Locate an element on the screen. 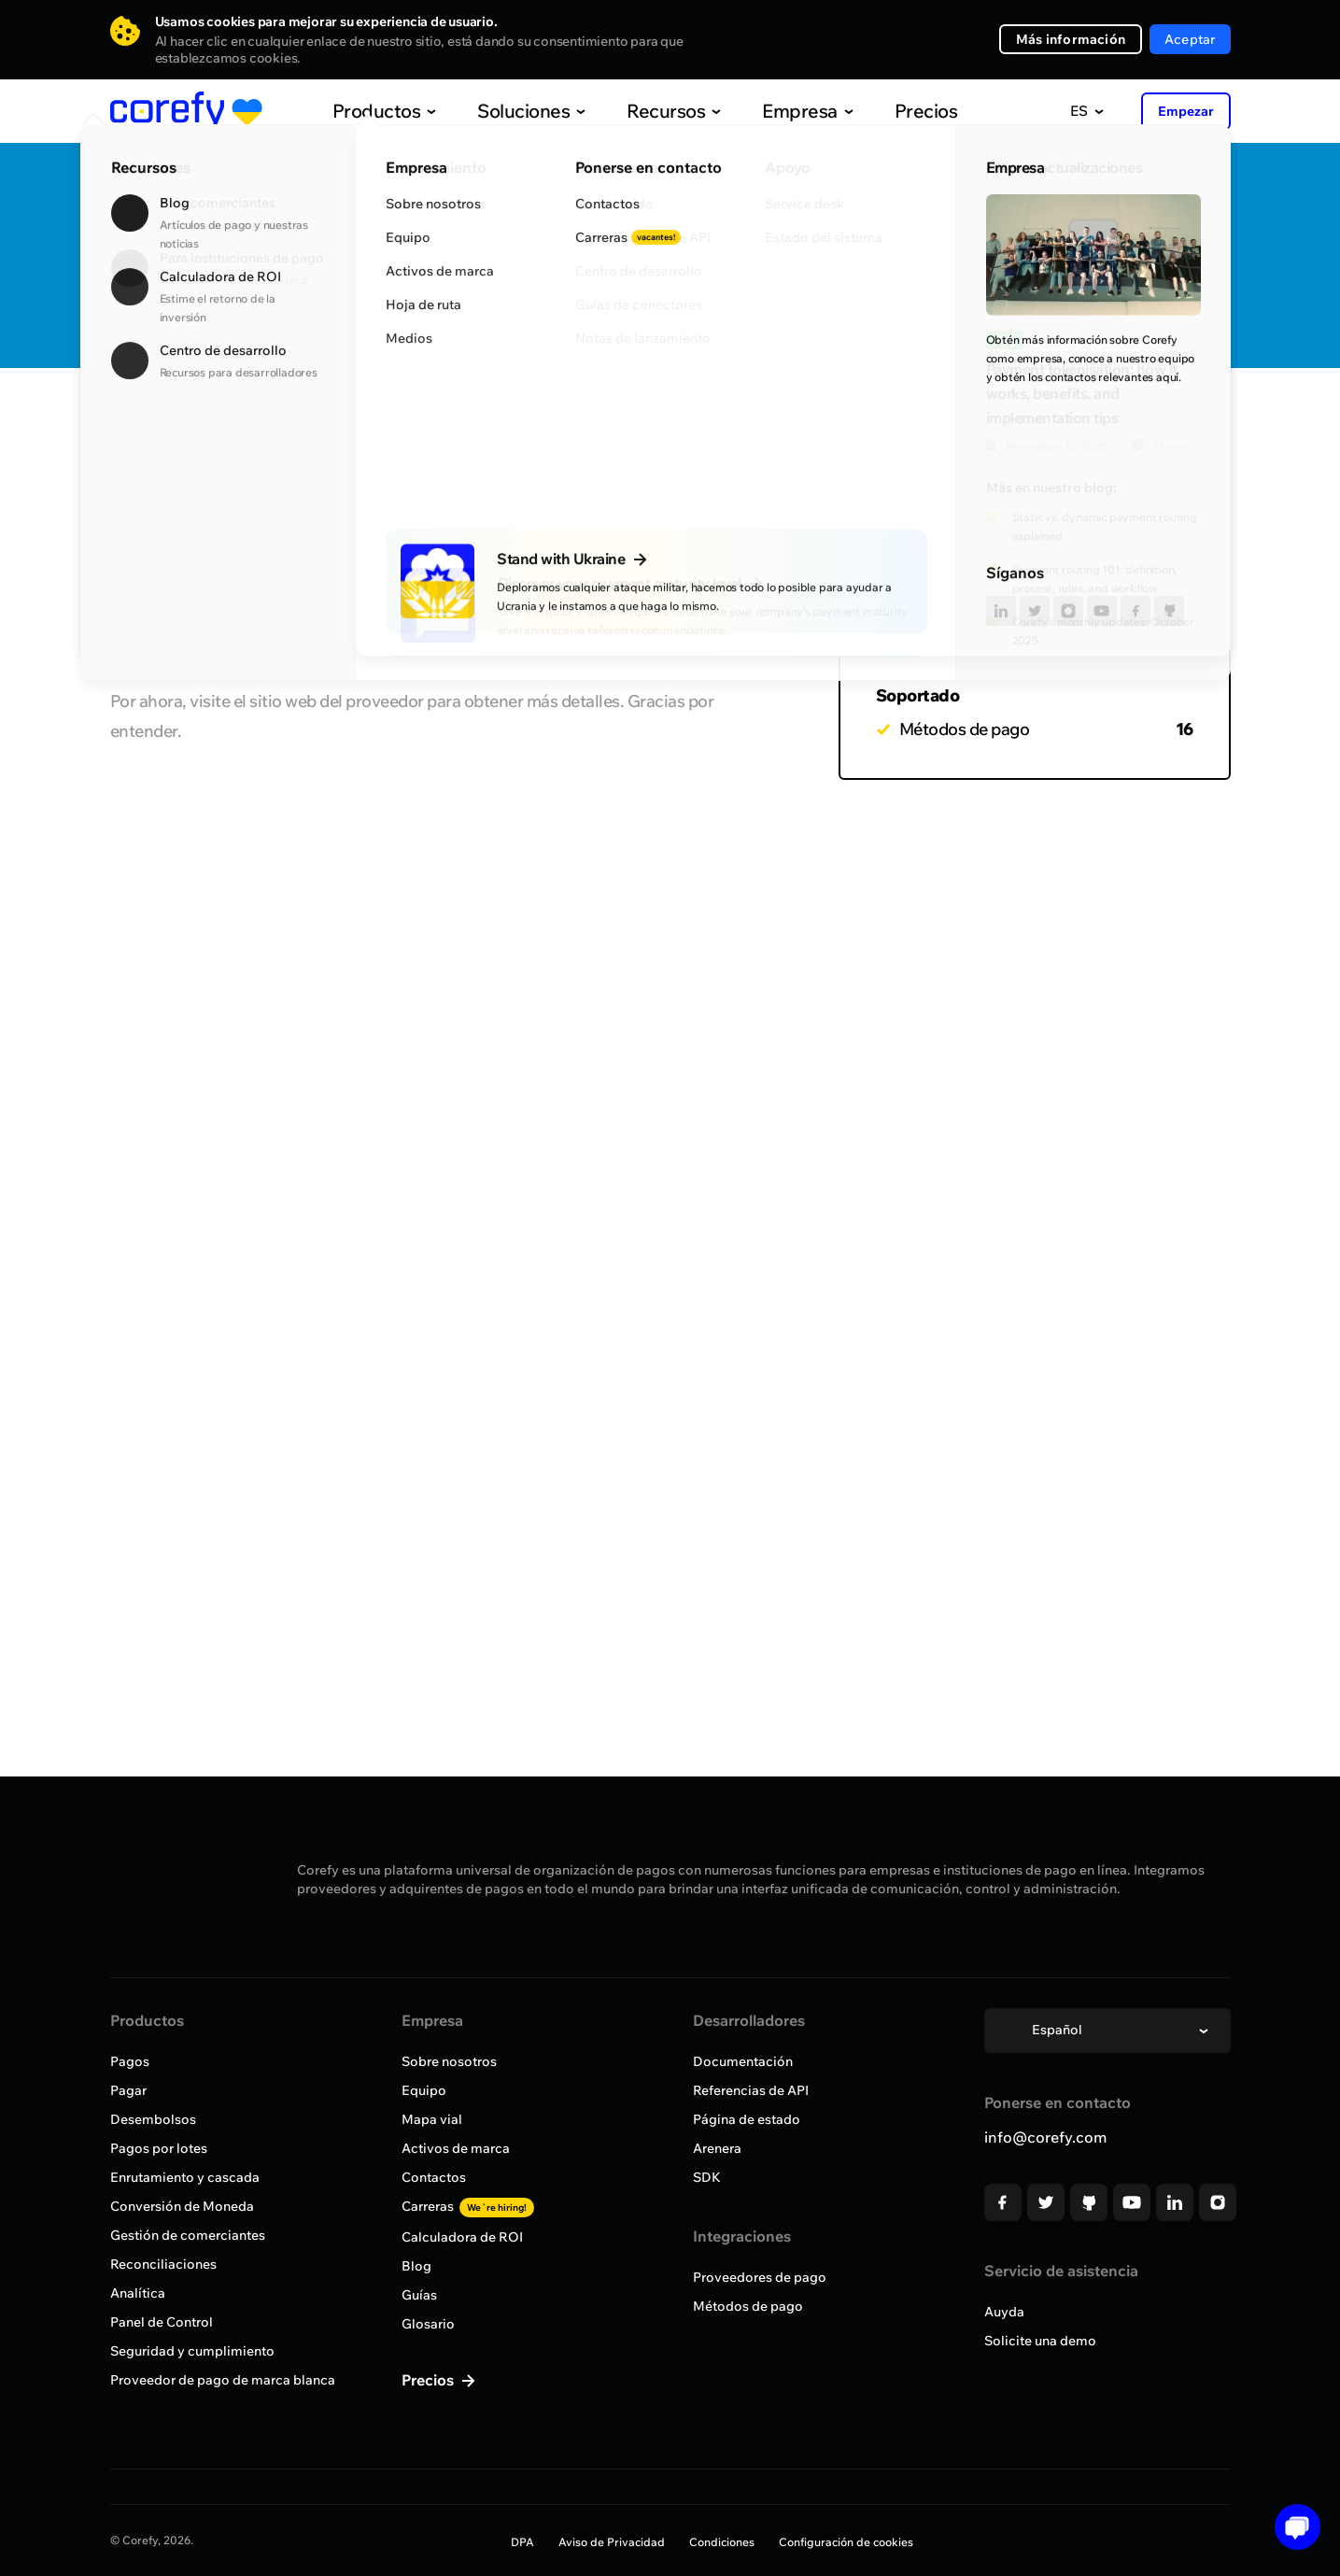 The image size is (1340, 2576). Métodos de pago is located at coordinates (748, 2306).